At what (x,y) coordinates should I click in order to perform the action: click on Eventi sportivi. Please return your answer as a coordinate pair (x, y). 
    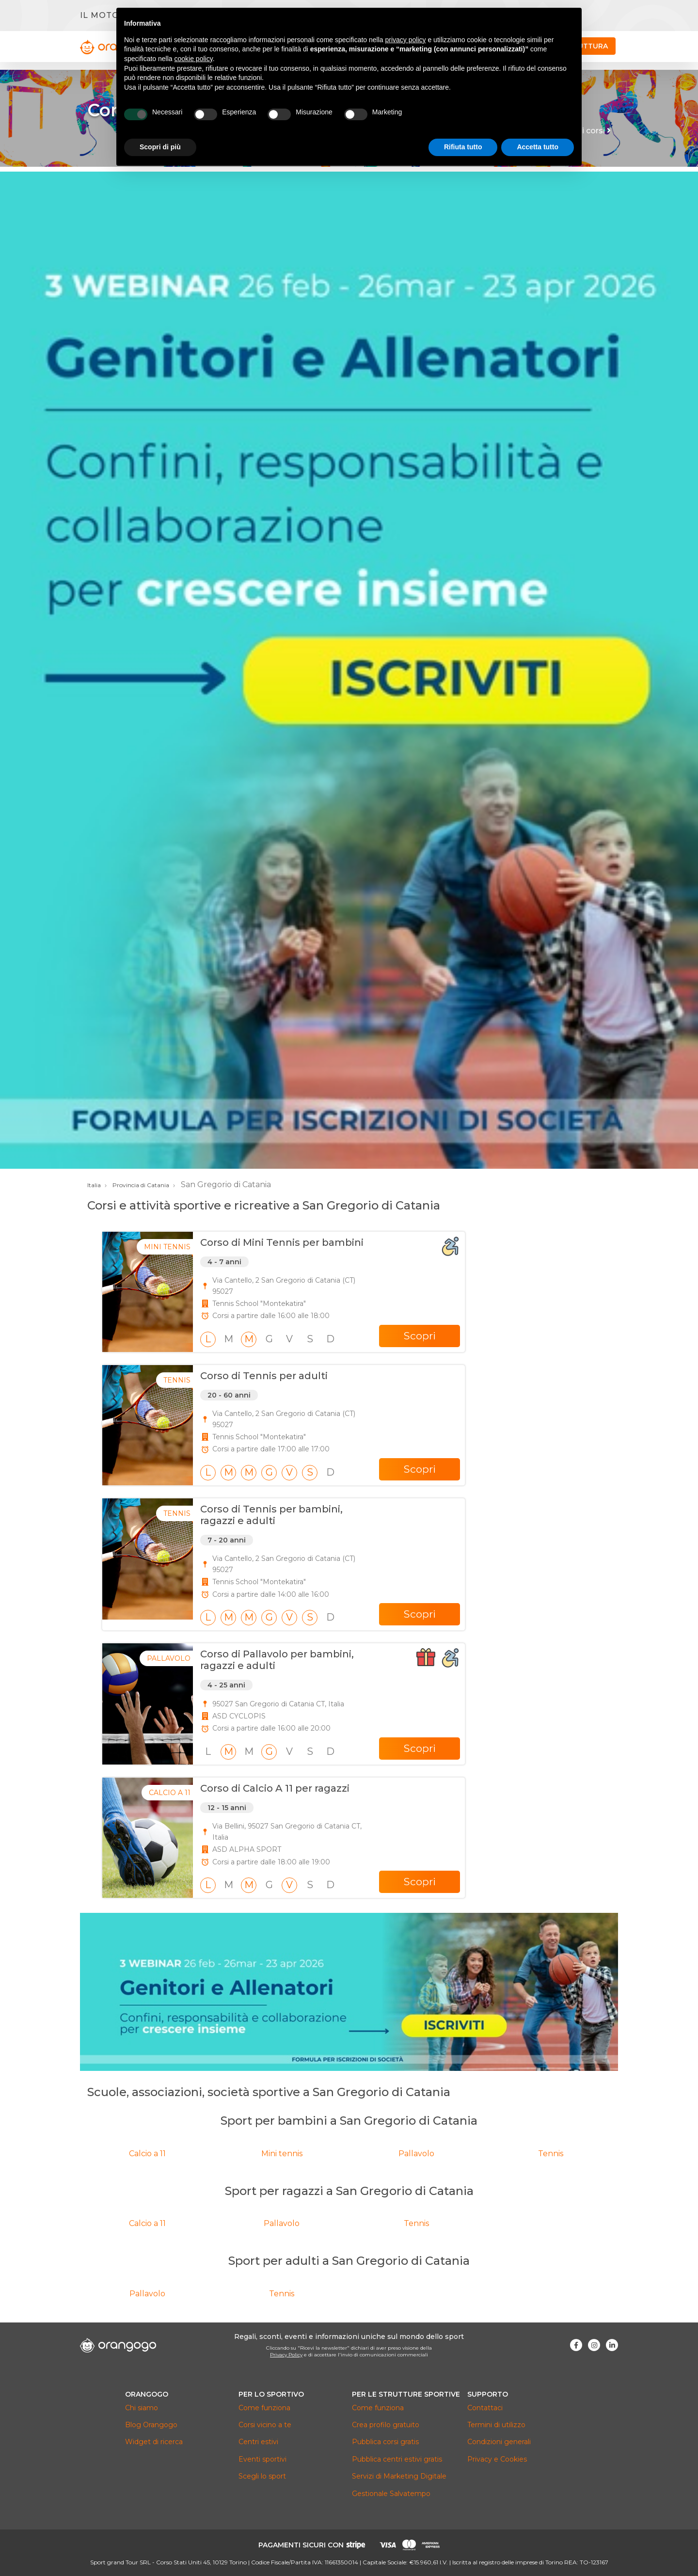
    Looking at the image, I should click on (262, 2459).